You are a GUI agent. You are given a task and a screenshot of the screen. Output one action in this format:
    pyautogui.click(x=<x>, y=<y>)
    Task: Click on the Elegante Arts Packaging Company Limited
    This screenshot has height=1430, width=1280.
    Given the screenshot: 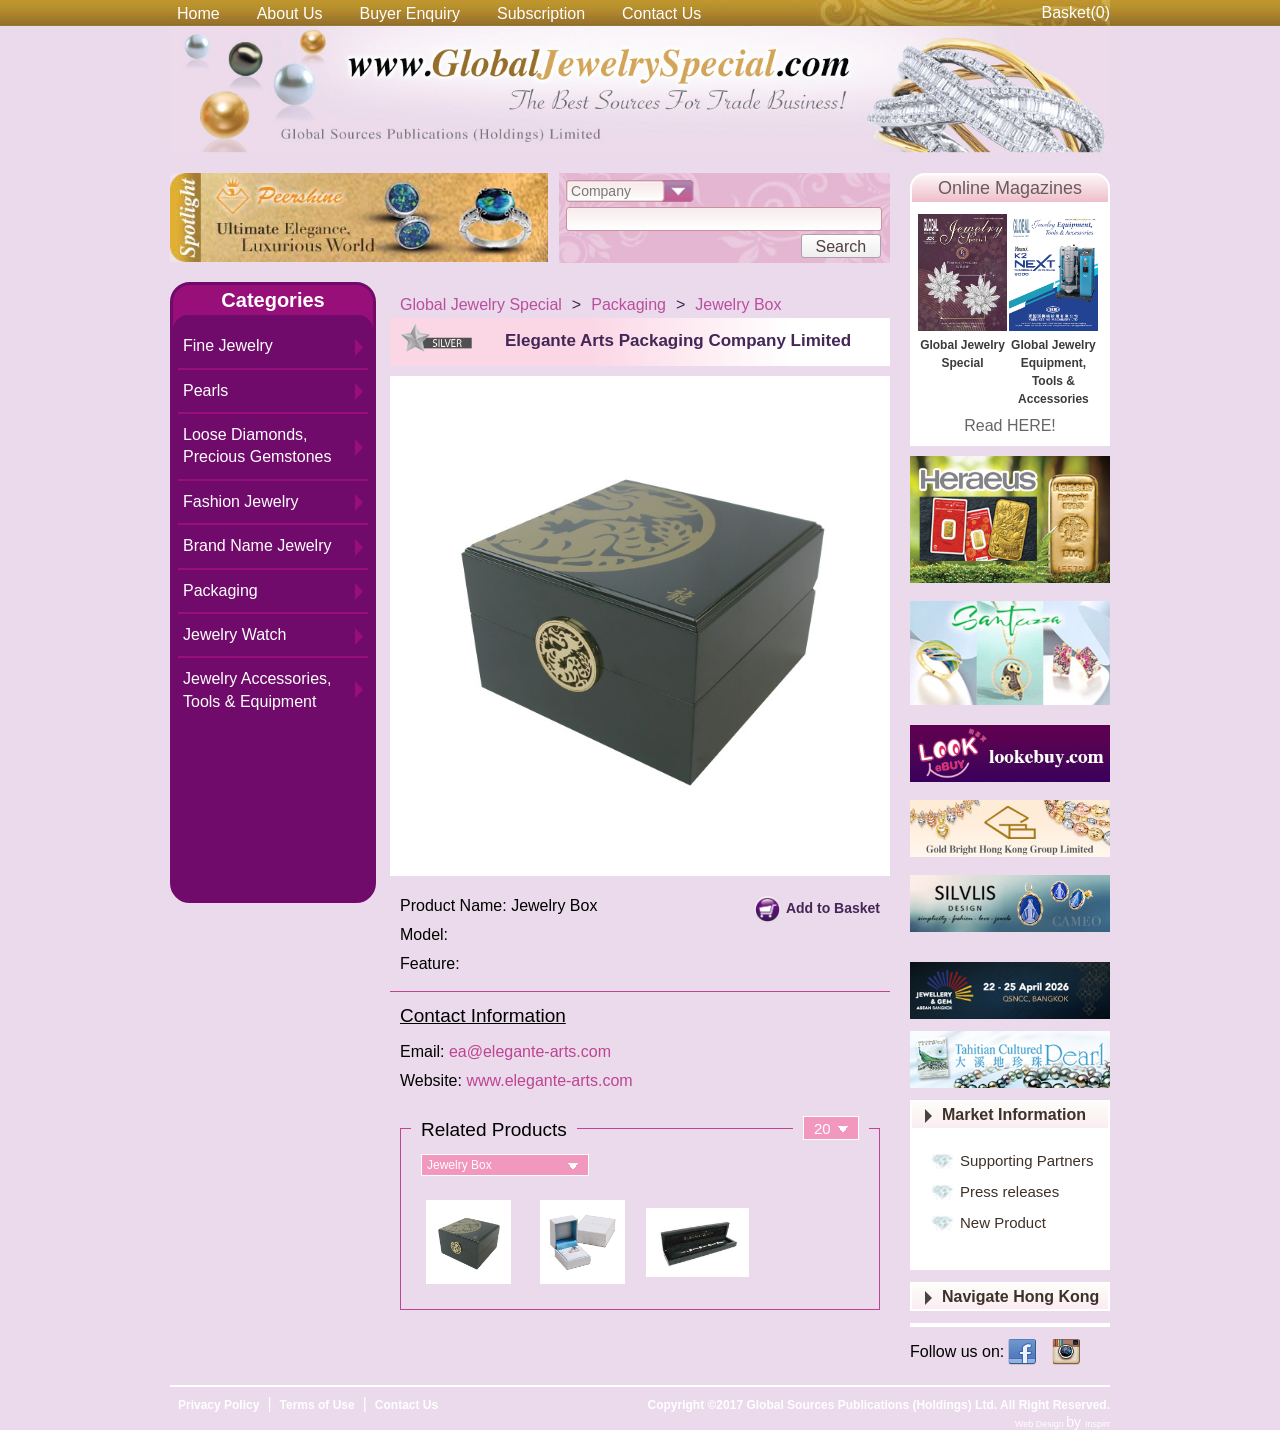 What is the action you would take?
    pyautogui.click(x=678, y=340)
    